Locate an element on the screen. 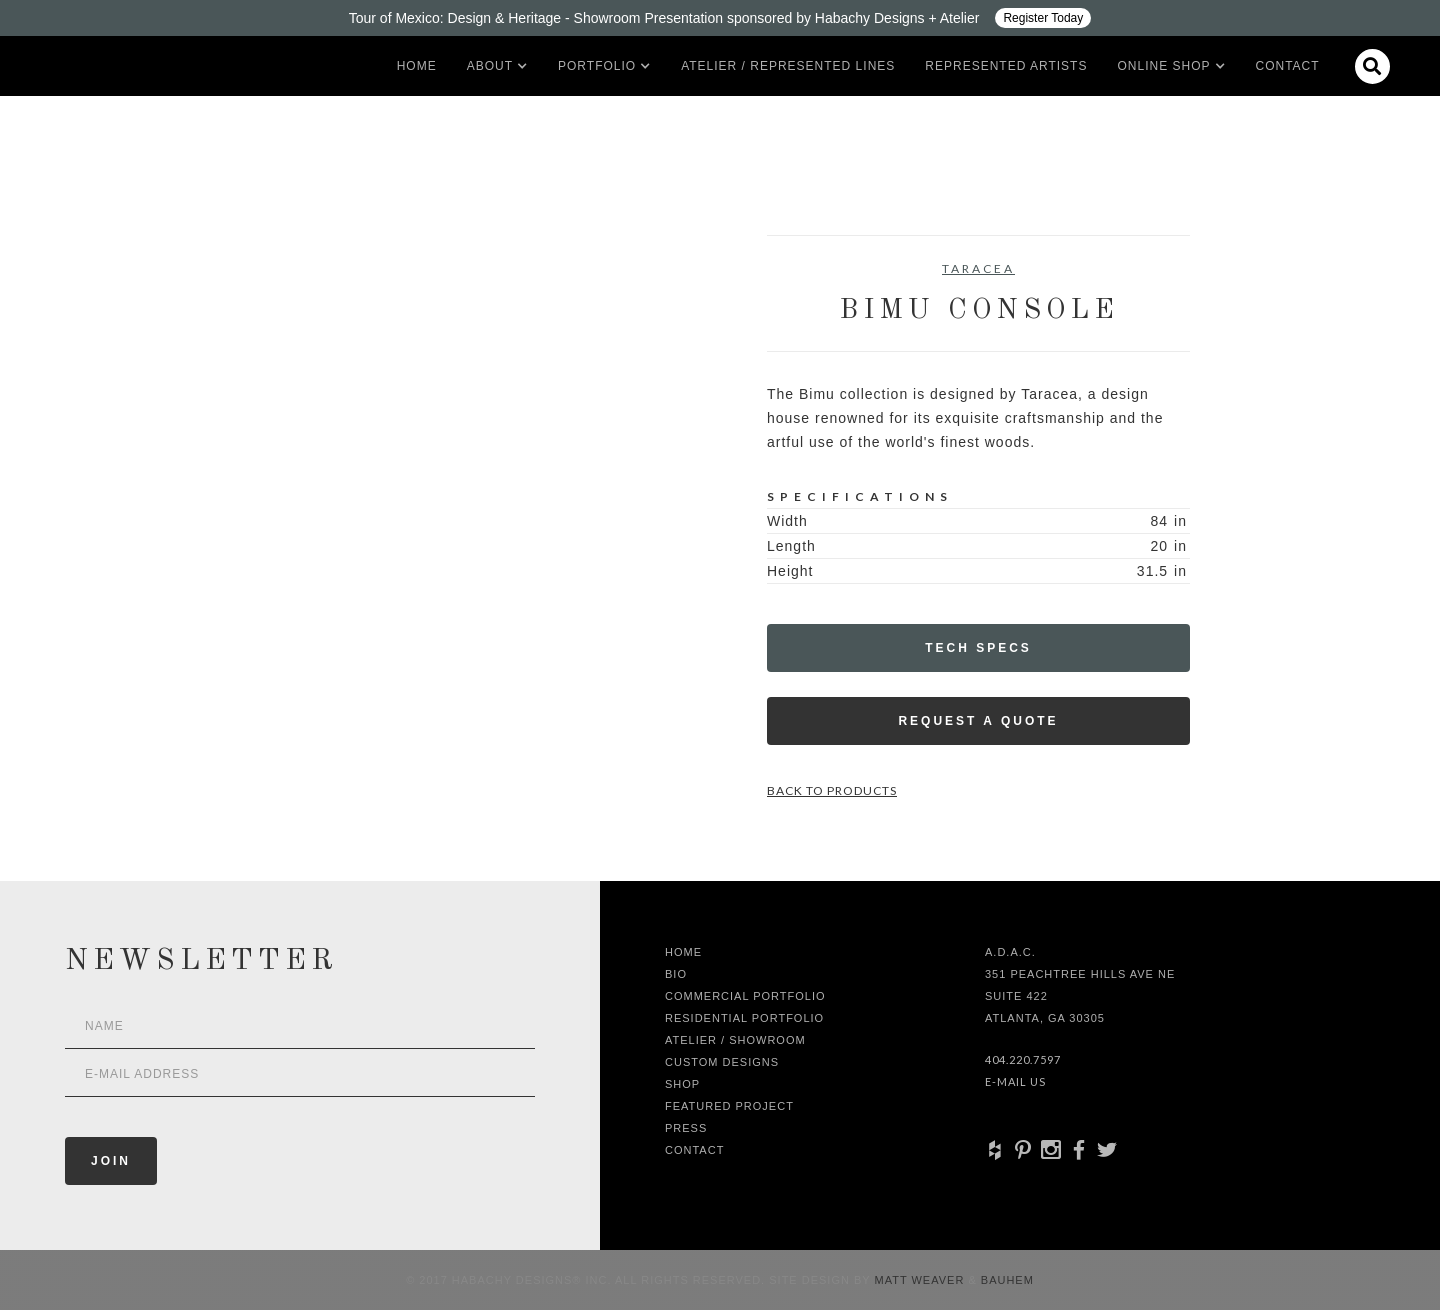 This screenshot has width=1440, height=1310. Request a Quote is located at coordinates (978, 721).